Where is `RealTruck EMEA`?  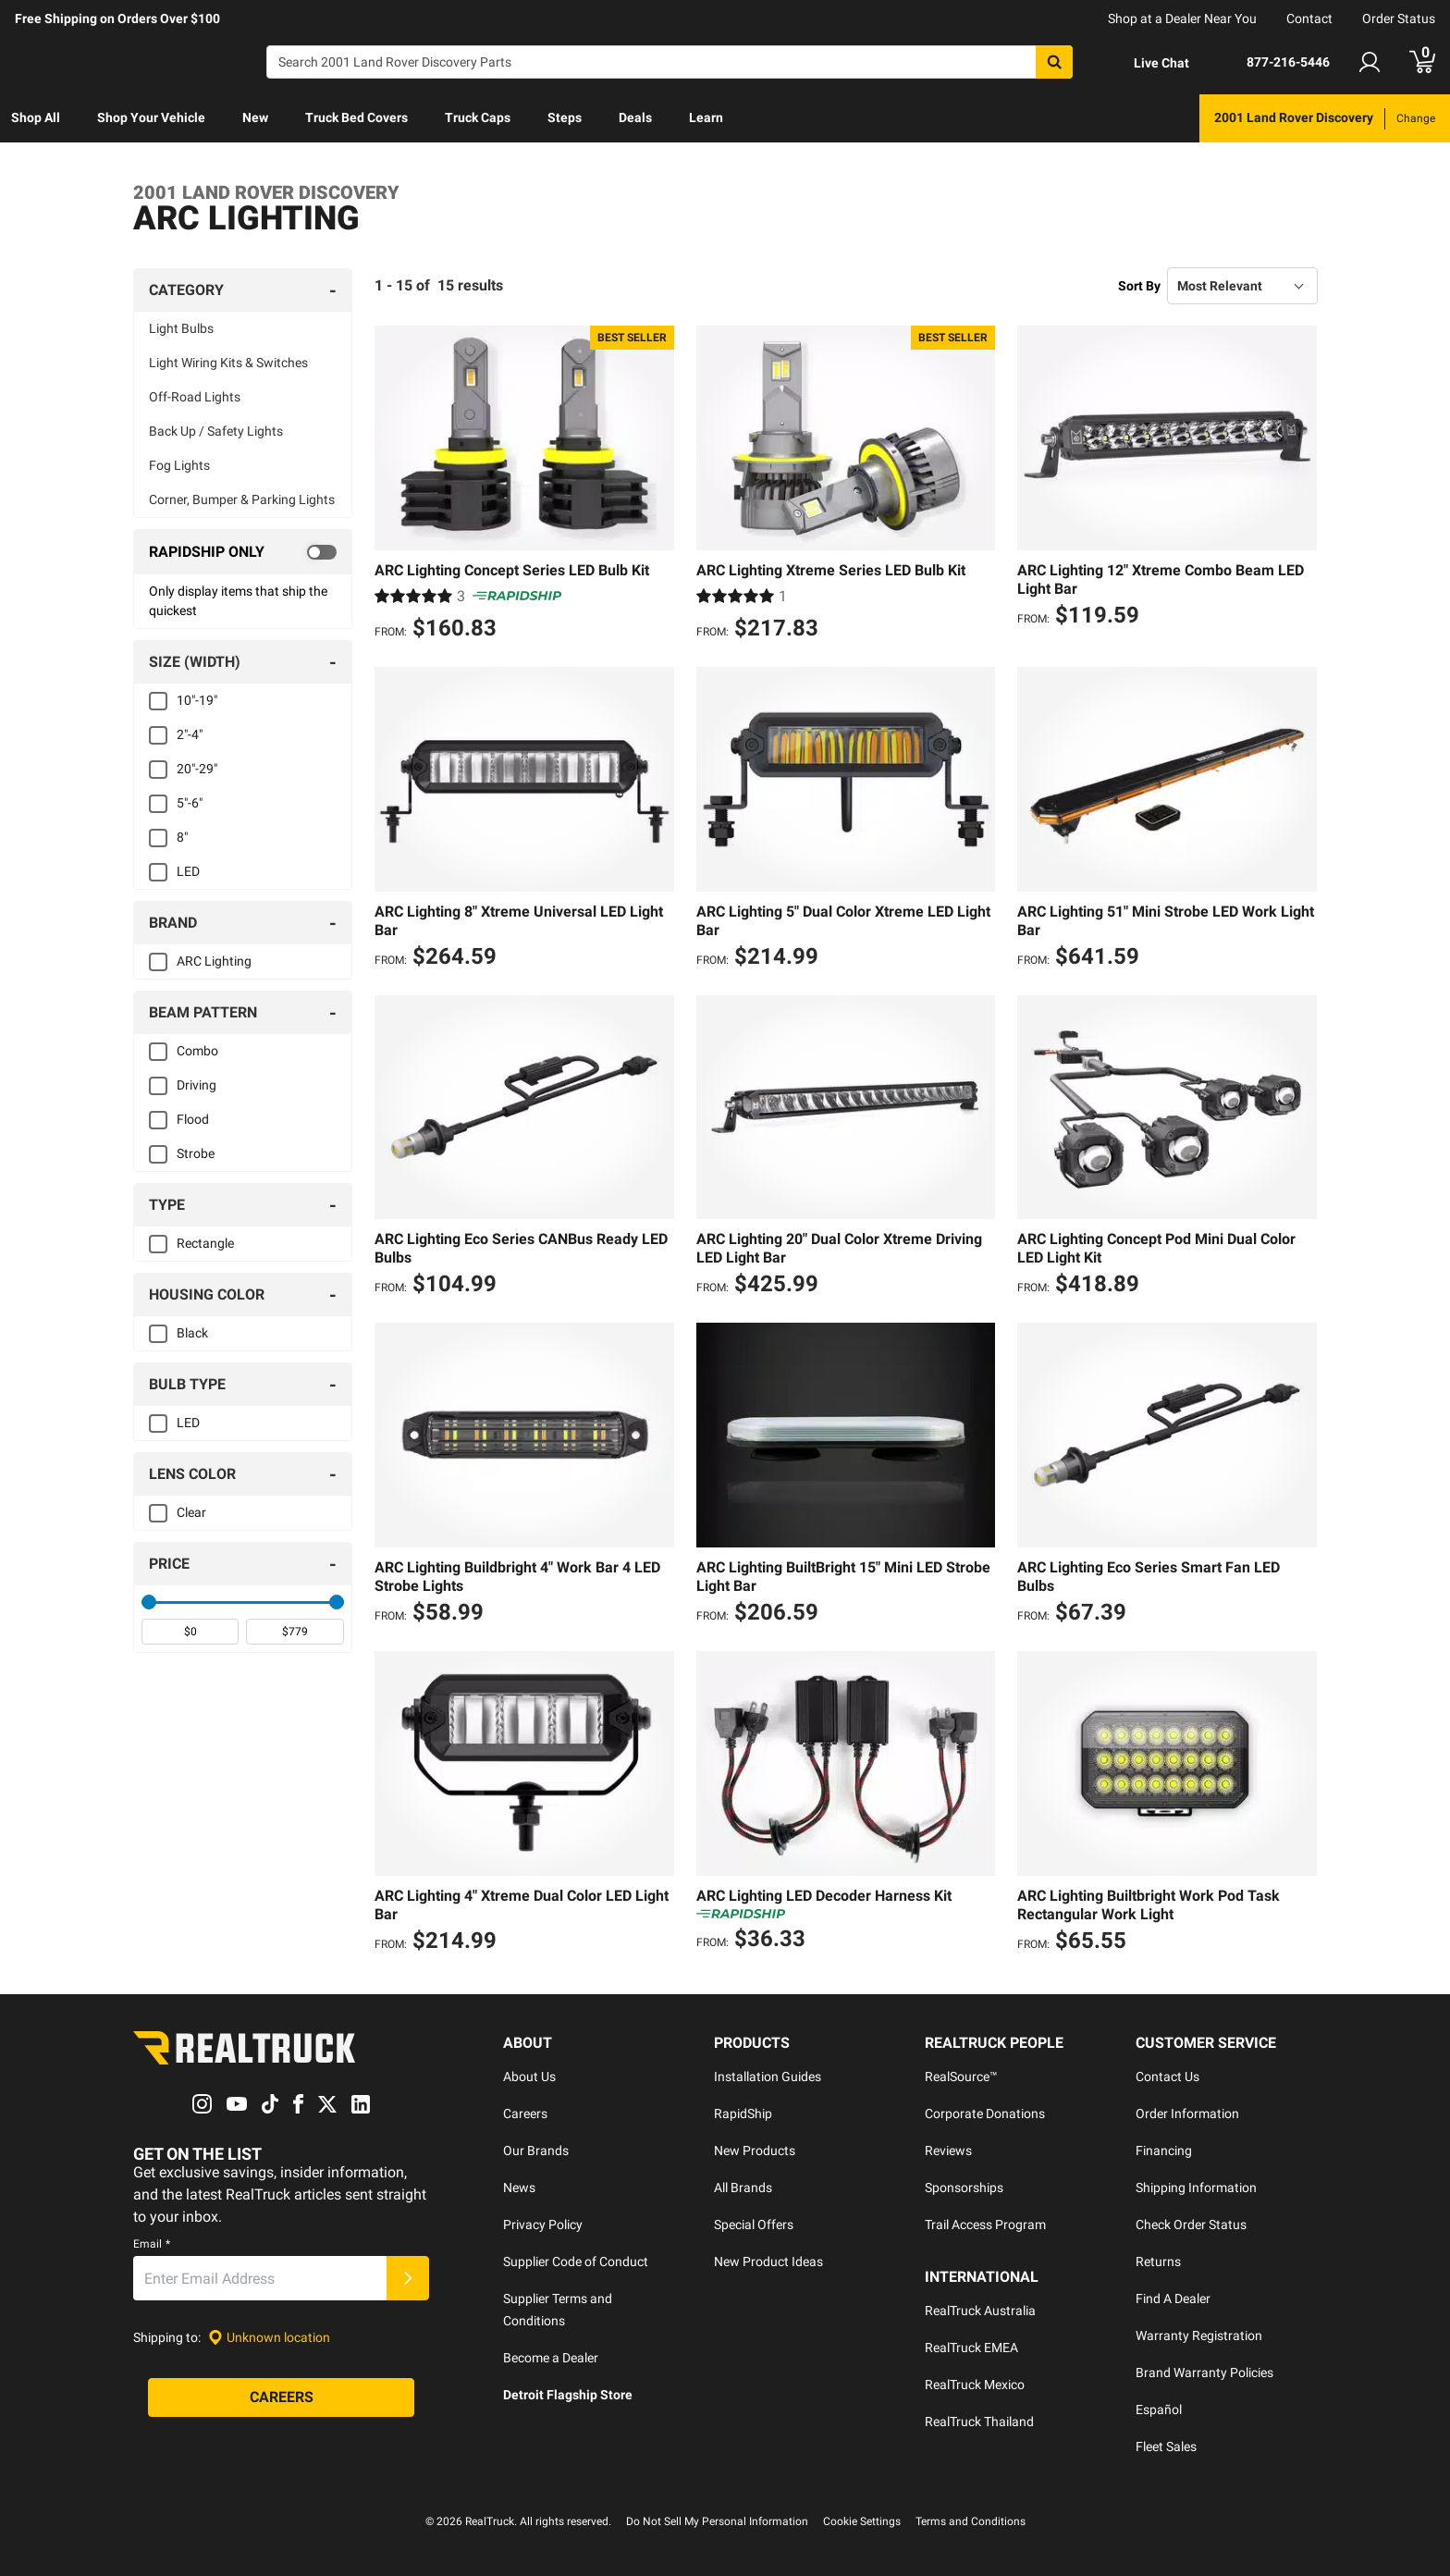
RealTruck EMEA is located at coordinates (971, 2347).